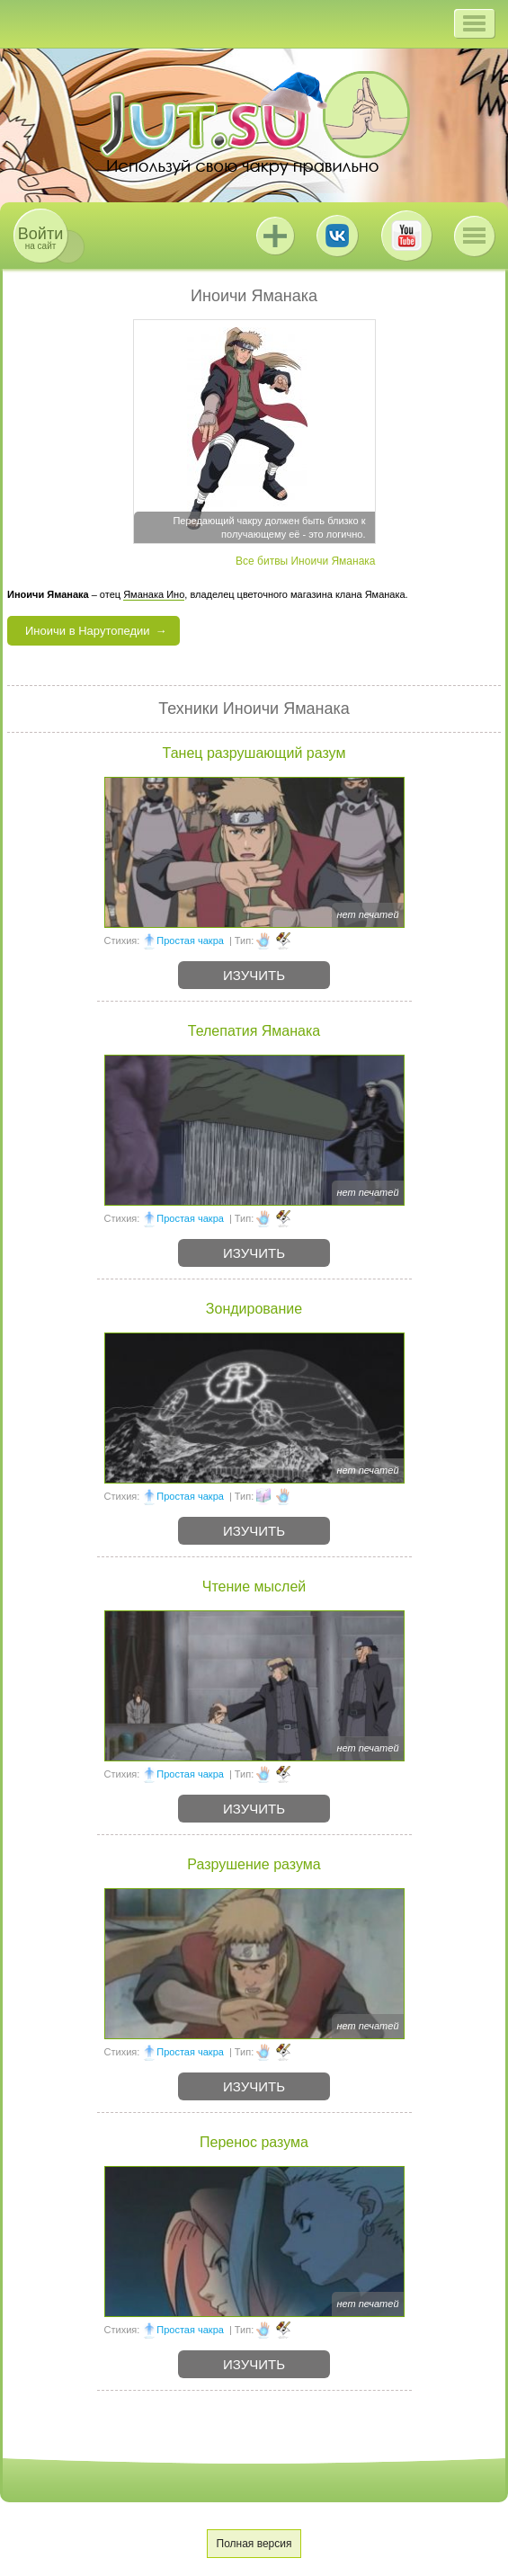 The height and width of the screenshot is (2576, 508). I want to click on ВКонтакте, so click(337, 235).